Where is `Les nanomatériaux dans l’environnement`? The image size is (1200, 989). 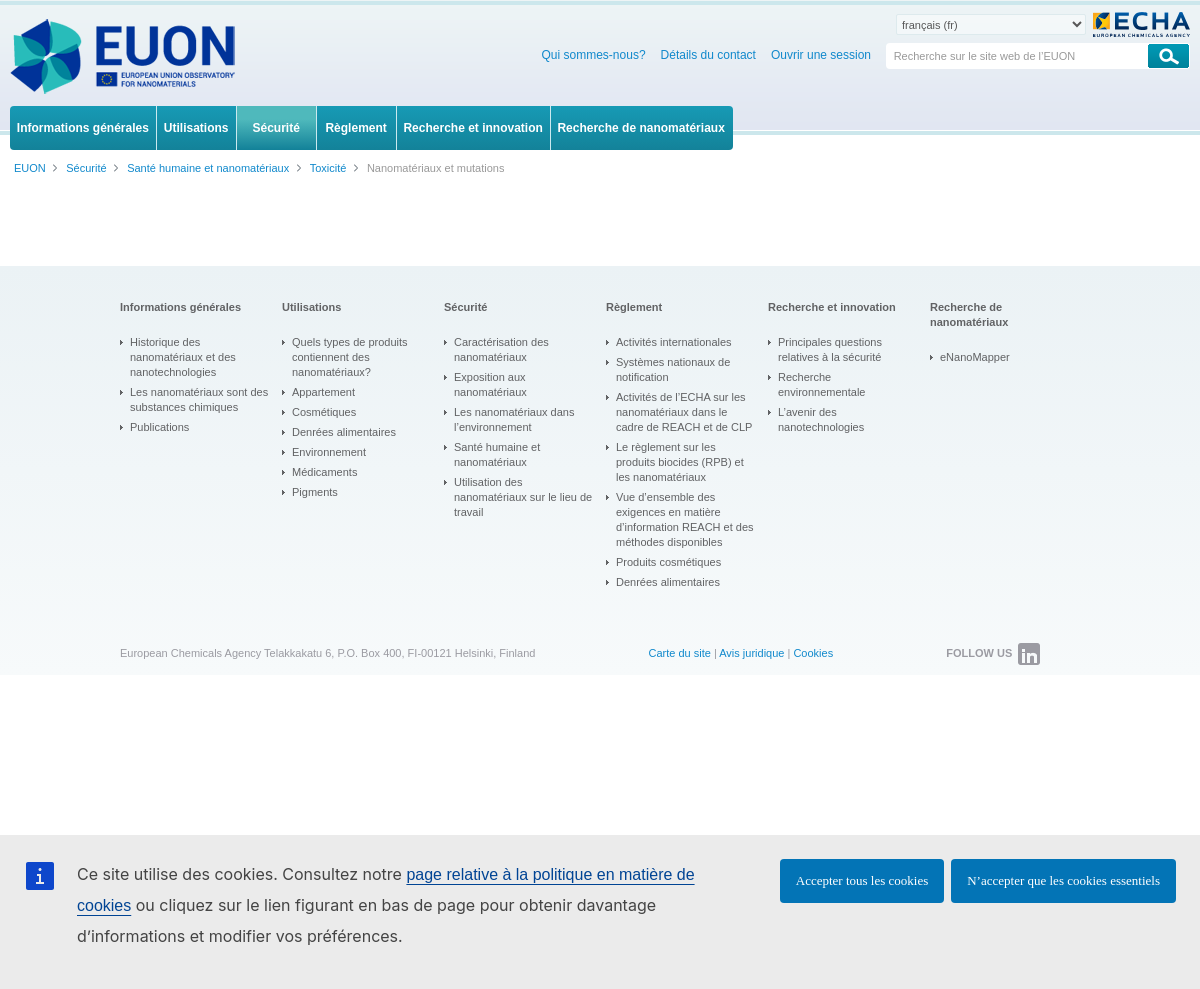
Les nanomatériaux dans l’environnement is located at coordinates (514, 419).